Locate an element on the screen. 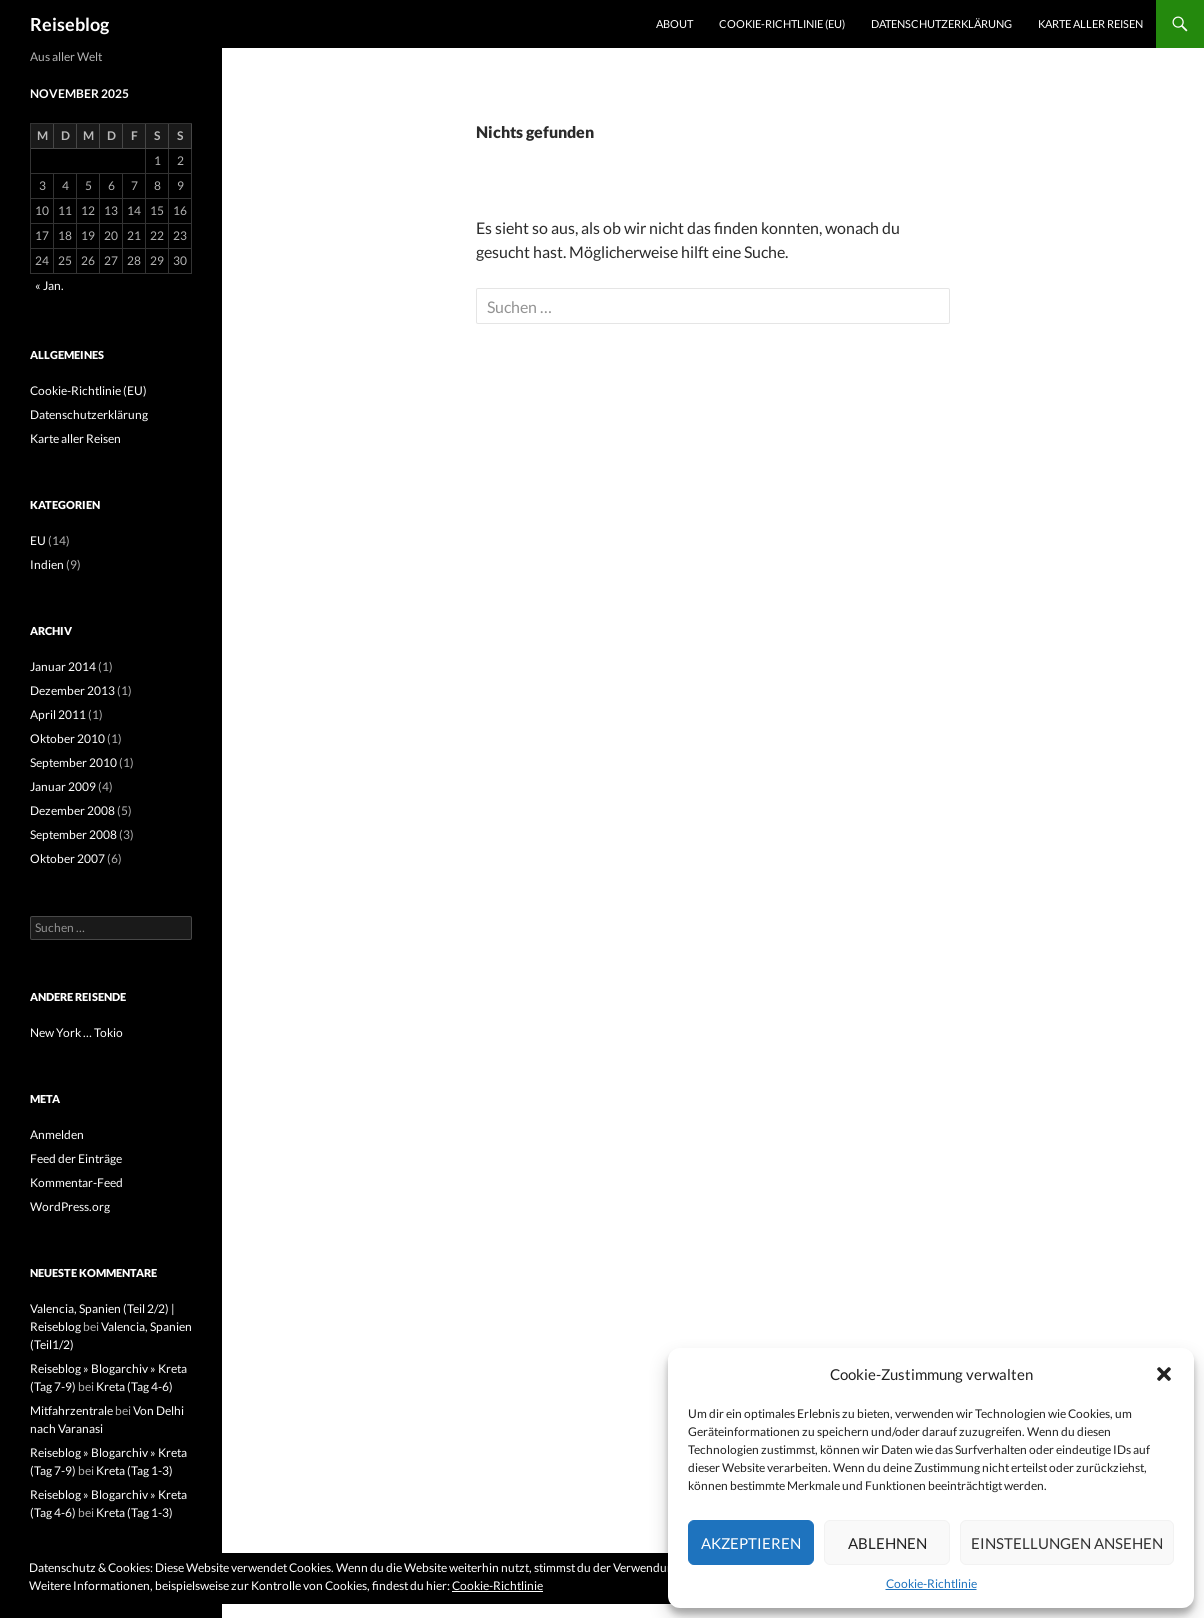  Einstellungen ansehen is located at coordinates (1067, 1543).